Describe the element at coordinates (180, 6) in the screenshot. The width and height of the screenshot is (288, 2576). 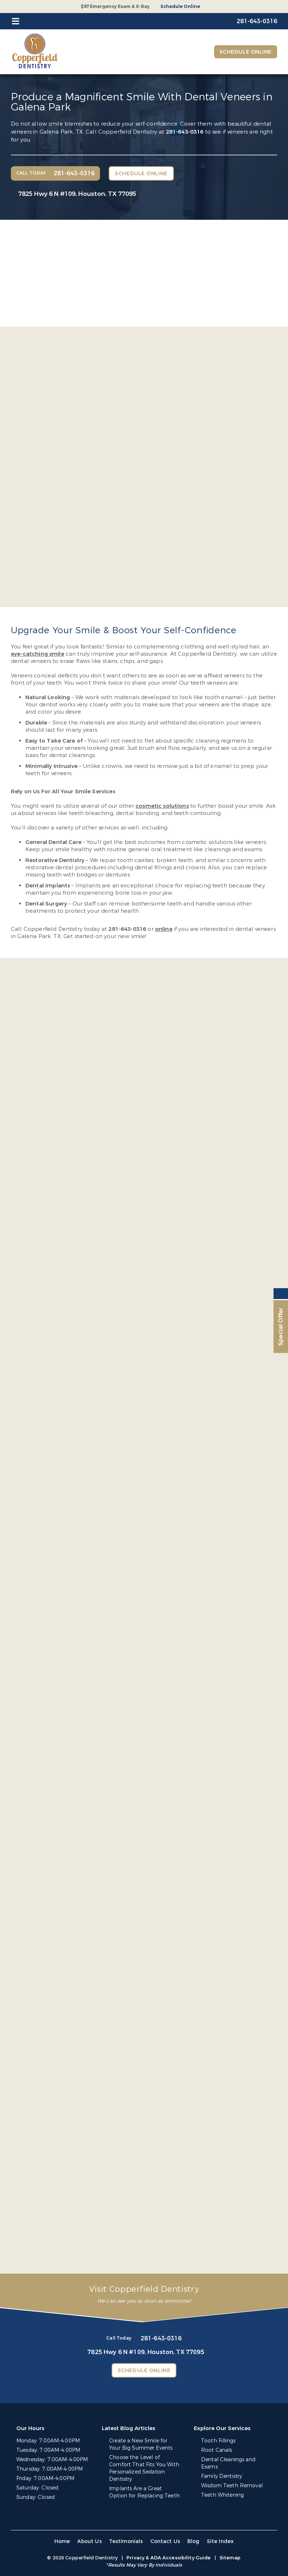
I see `Schedule Online` at that location.